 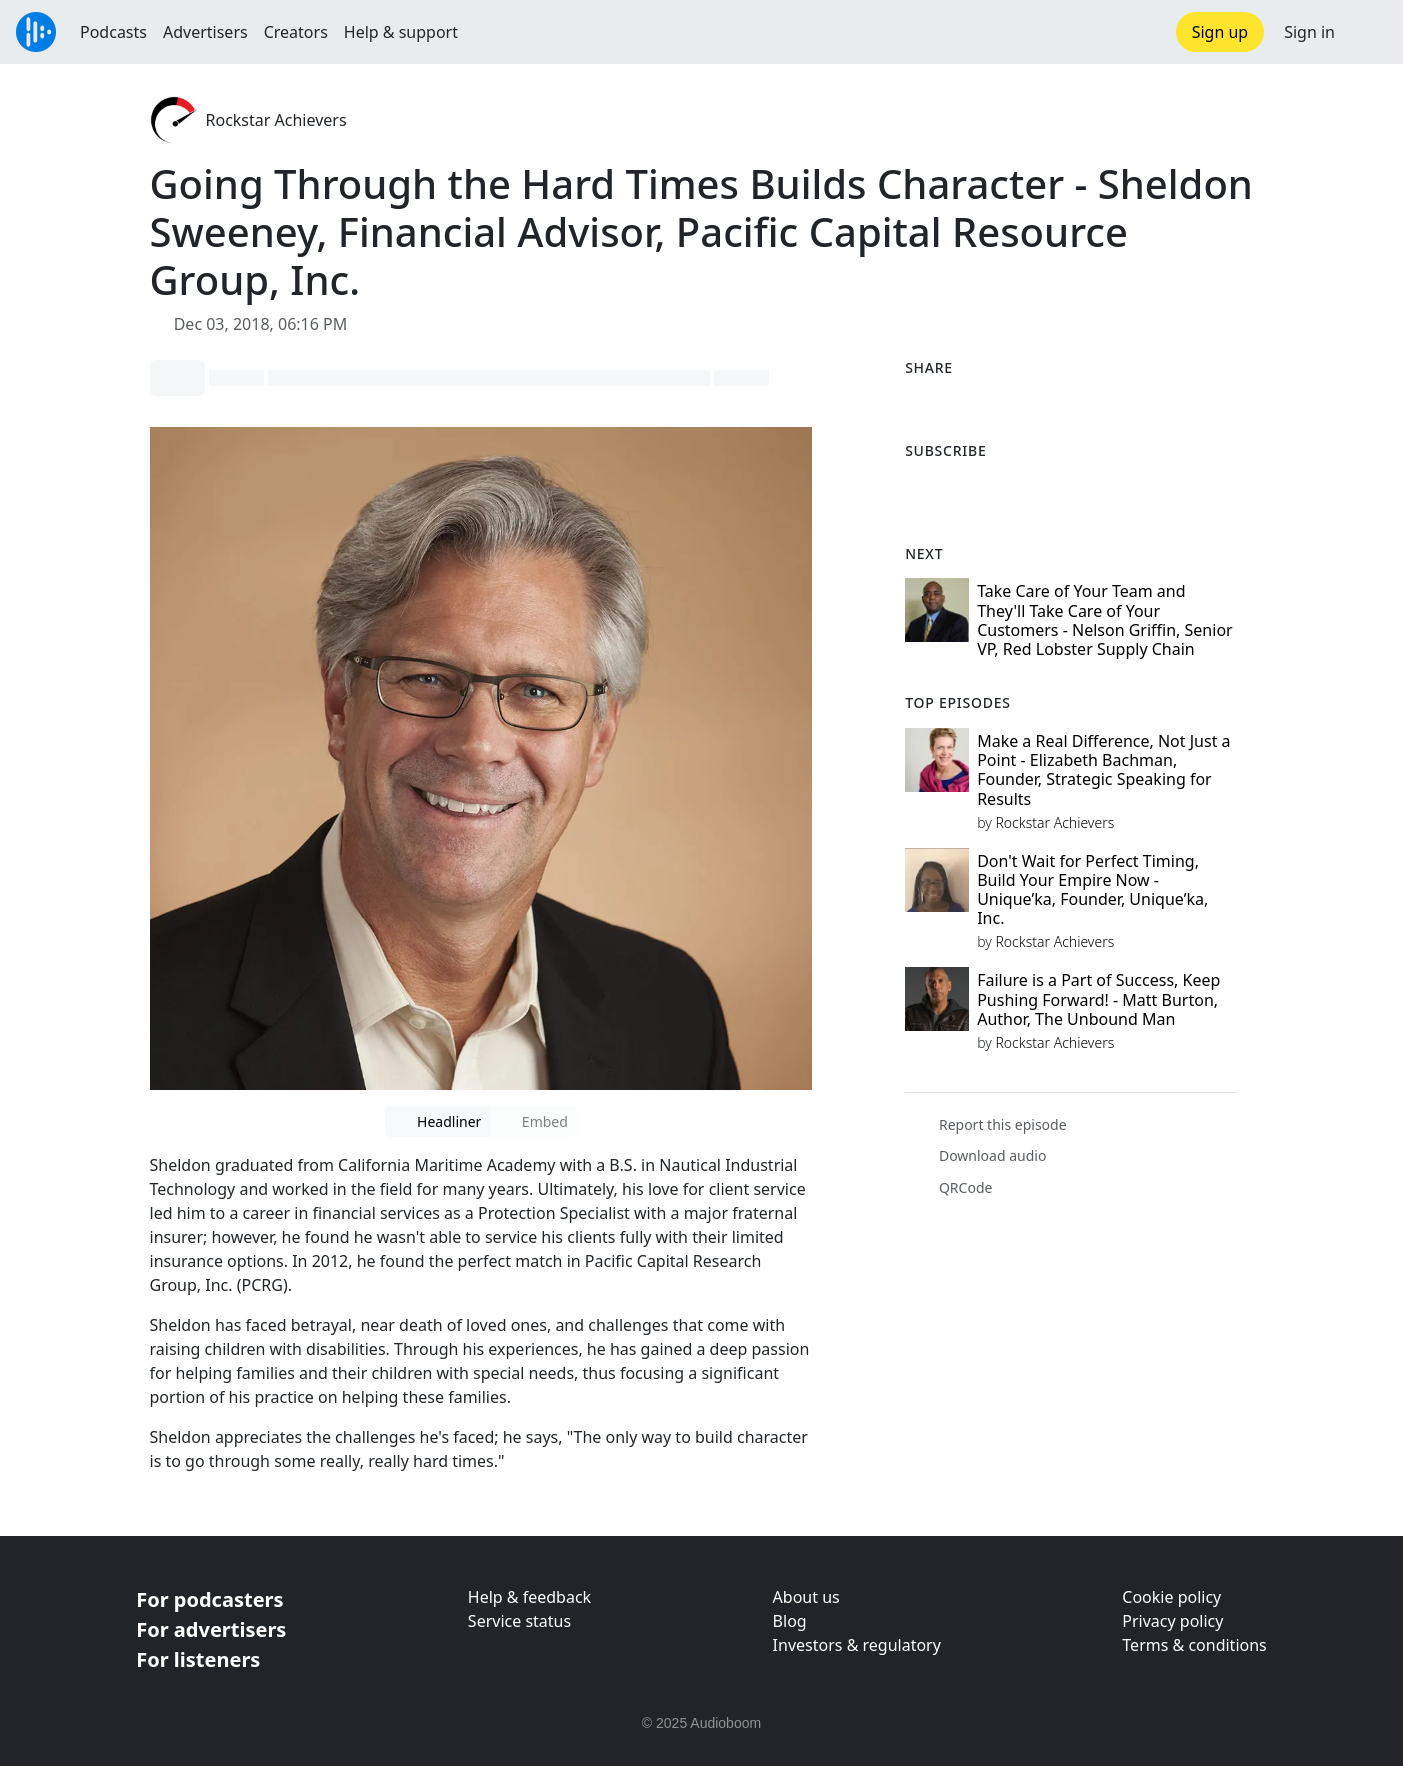 I want to click on For podcasters, so click(x=209, y=1599).